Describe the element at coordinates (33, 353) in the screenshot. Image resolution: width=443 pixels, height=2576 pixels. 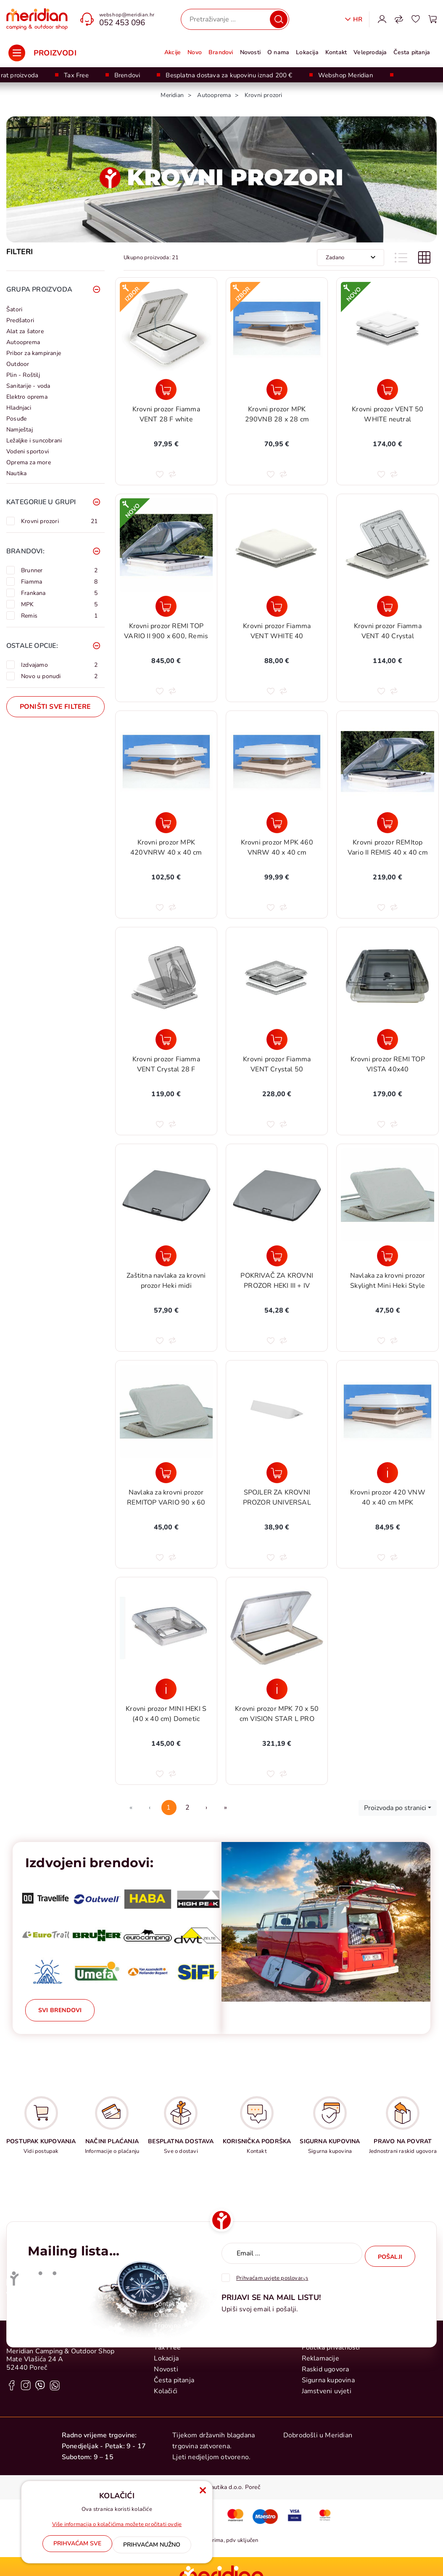
I see `Pribor za kampiranje` at that location.